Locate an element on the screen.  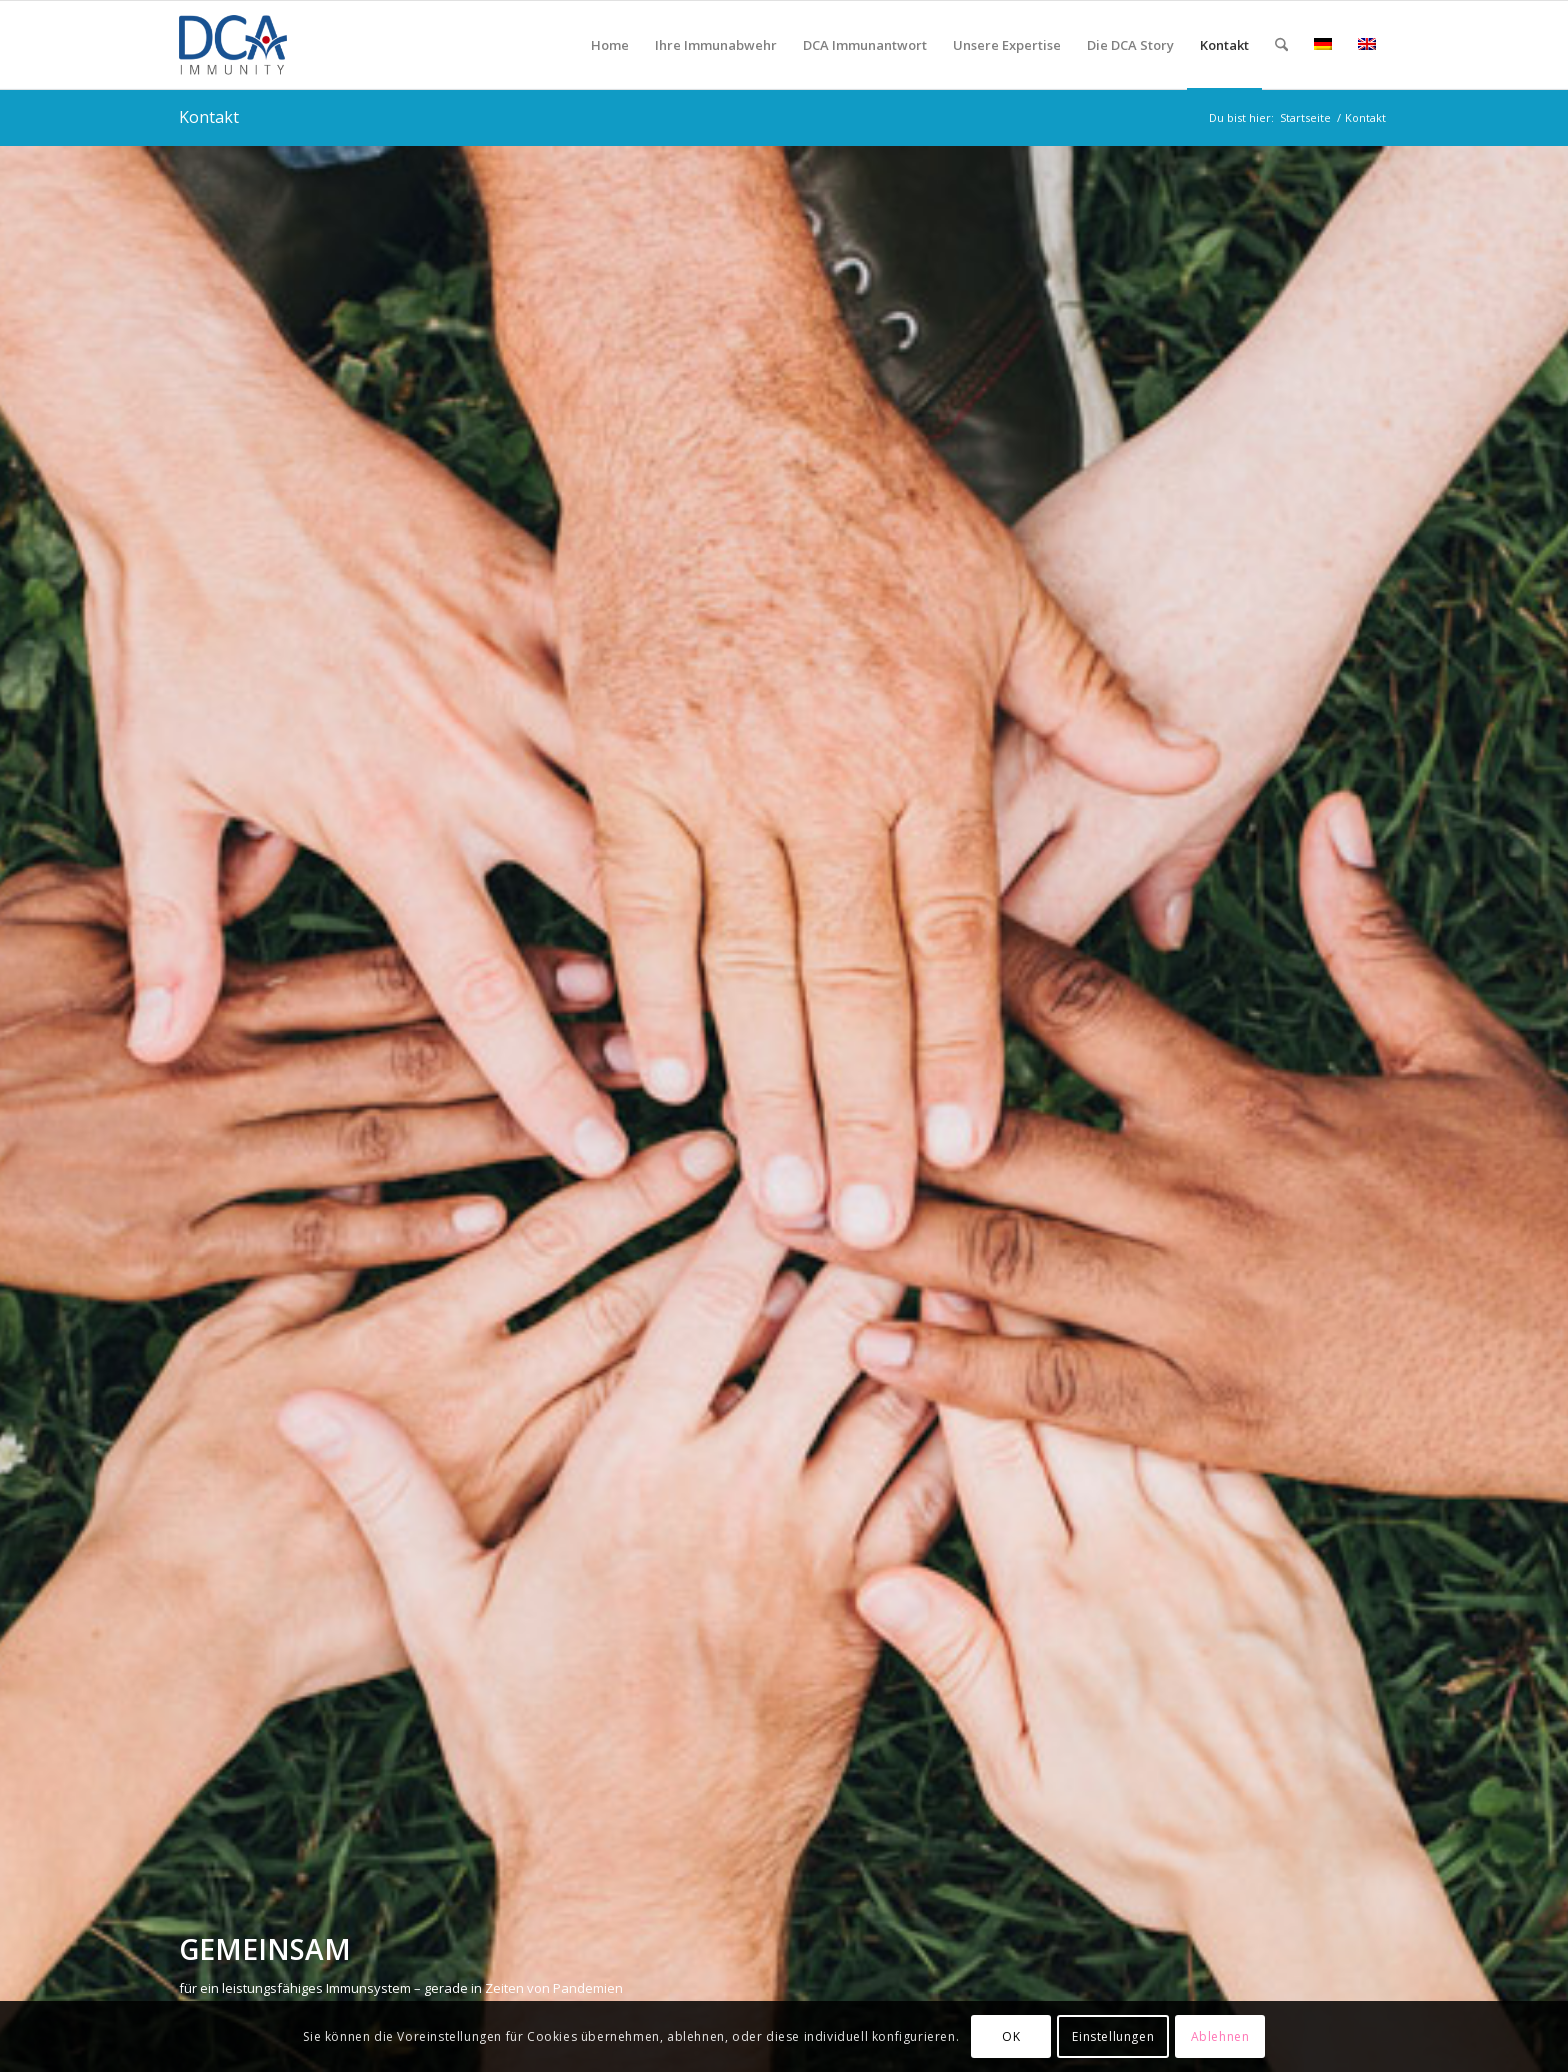
Einstellungen is located at coordinates (1113, 2036).